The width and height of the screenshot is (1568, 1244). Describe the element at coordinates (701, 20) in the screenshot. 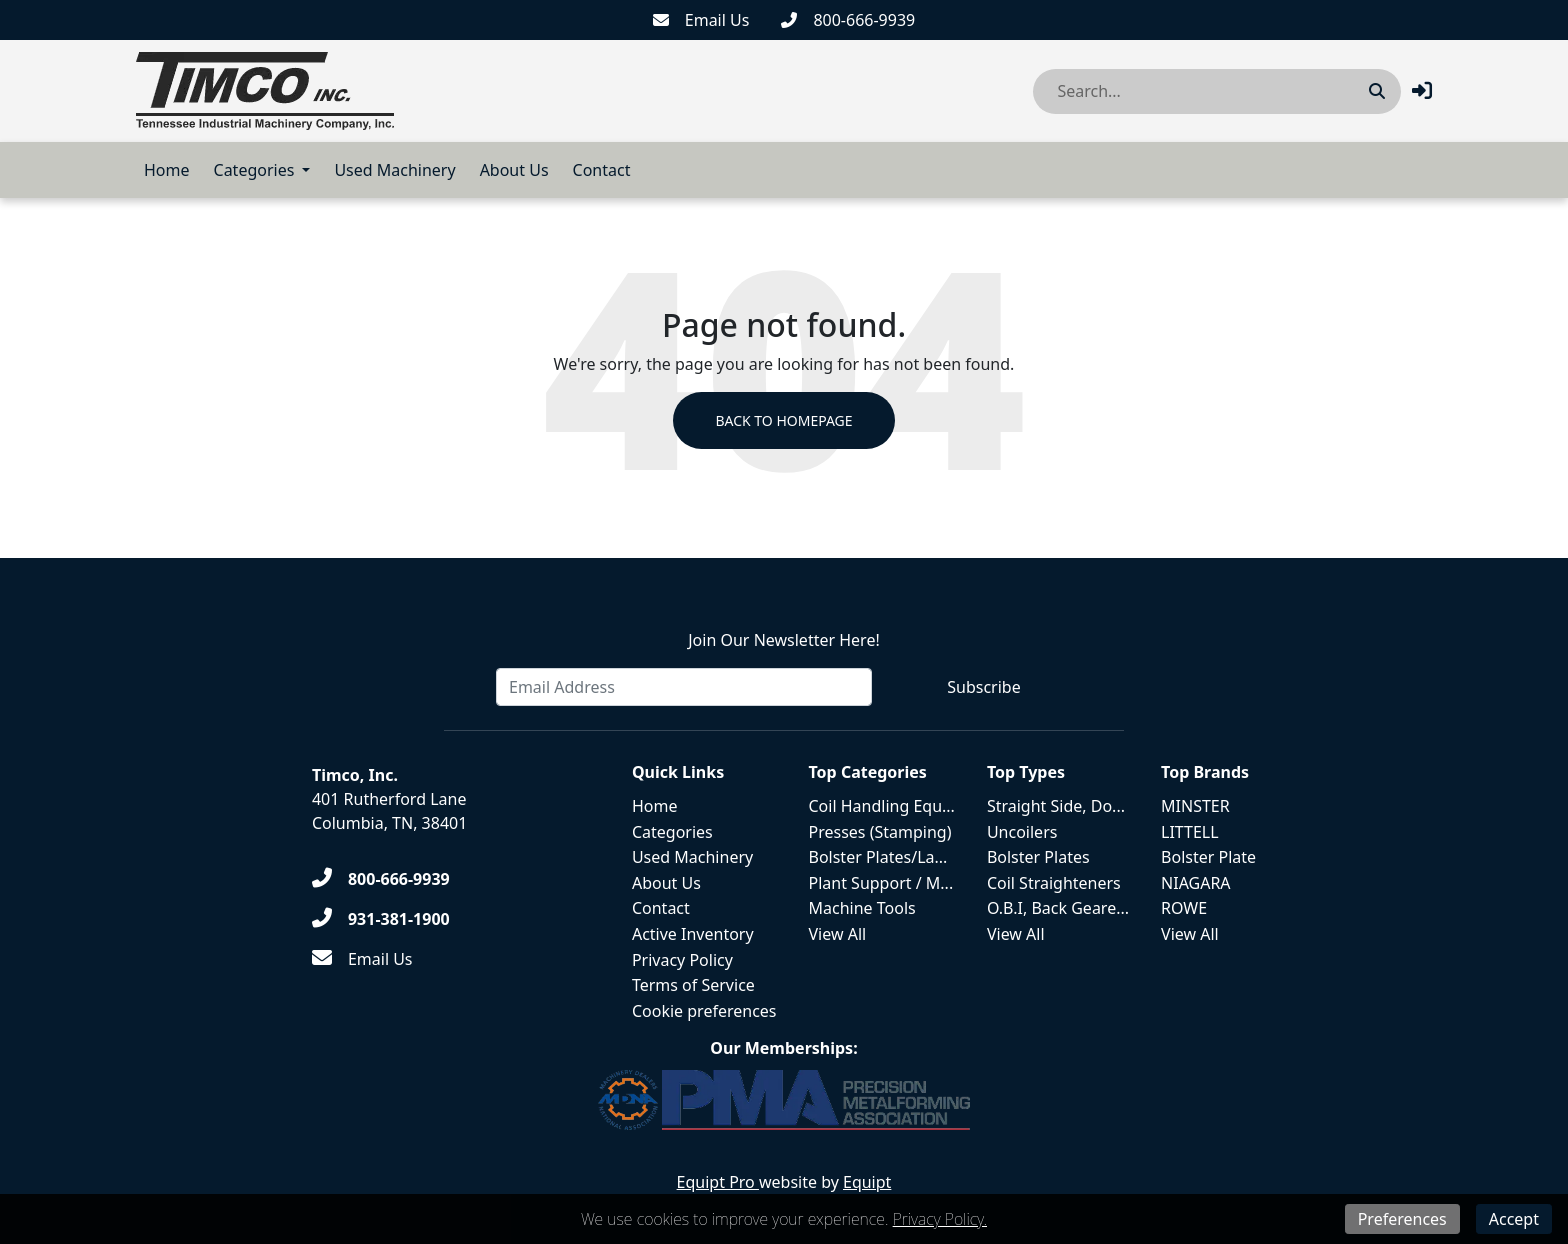

I see `[Email Us]` at that location.